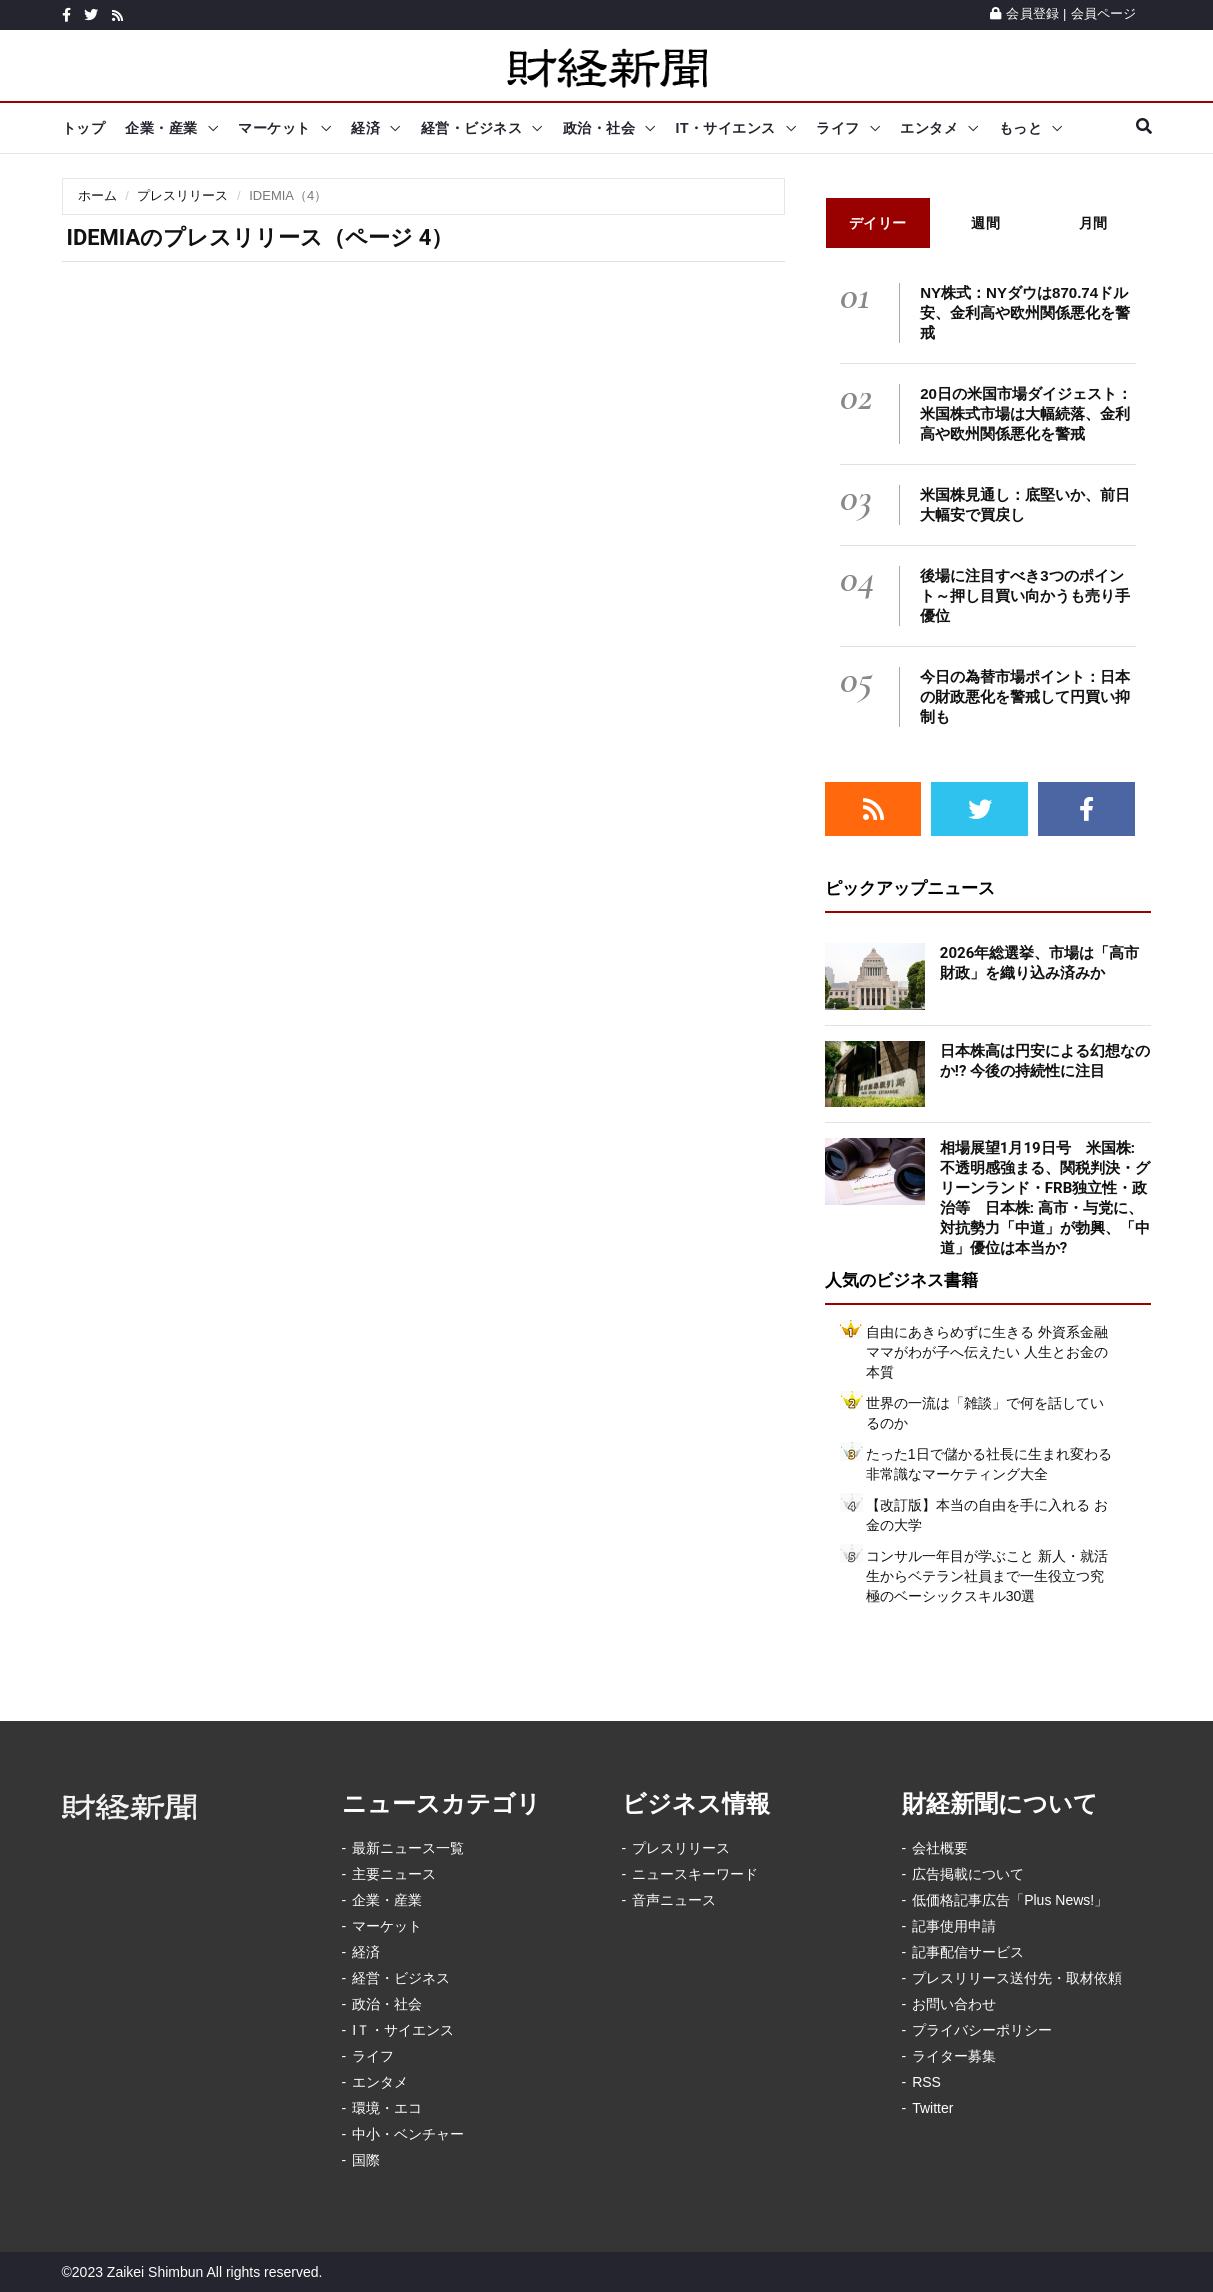 Image resolution: width=1213 pixels, height=2292 pixels. I want to click on マーケット, so click(274, 128).